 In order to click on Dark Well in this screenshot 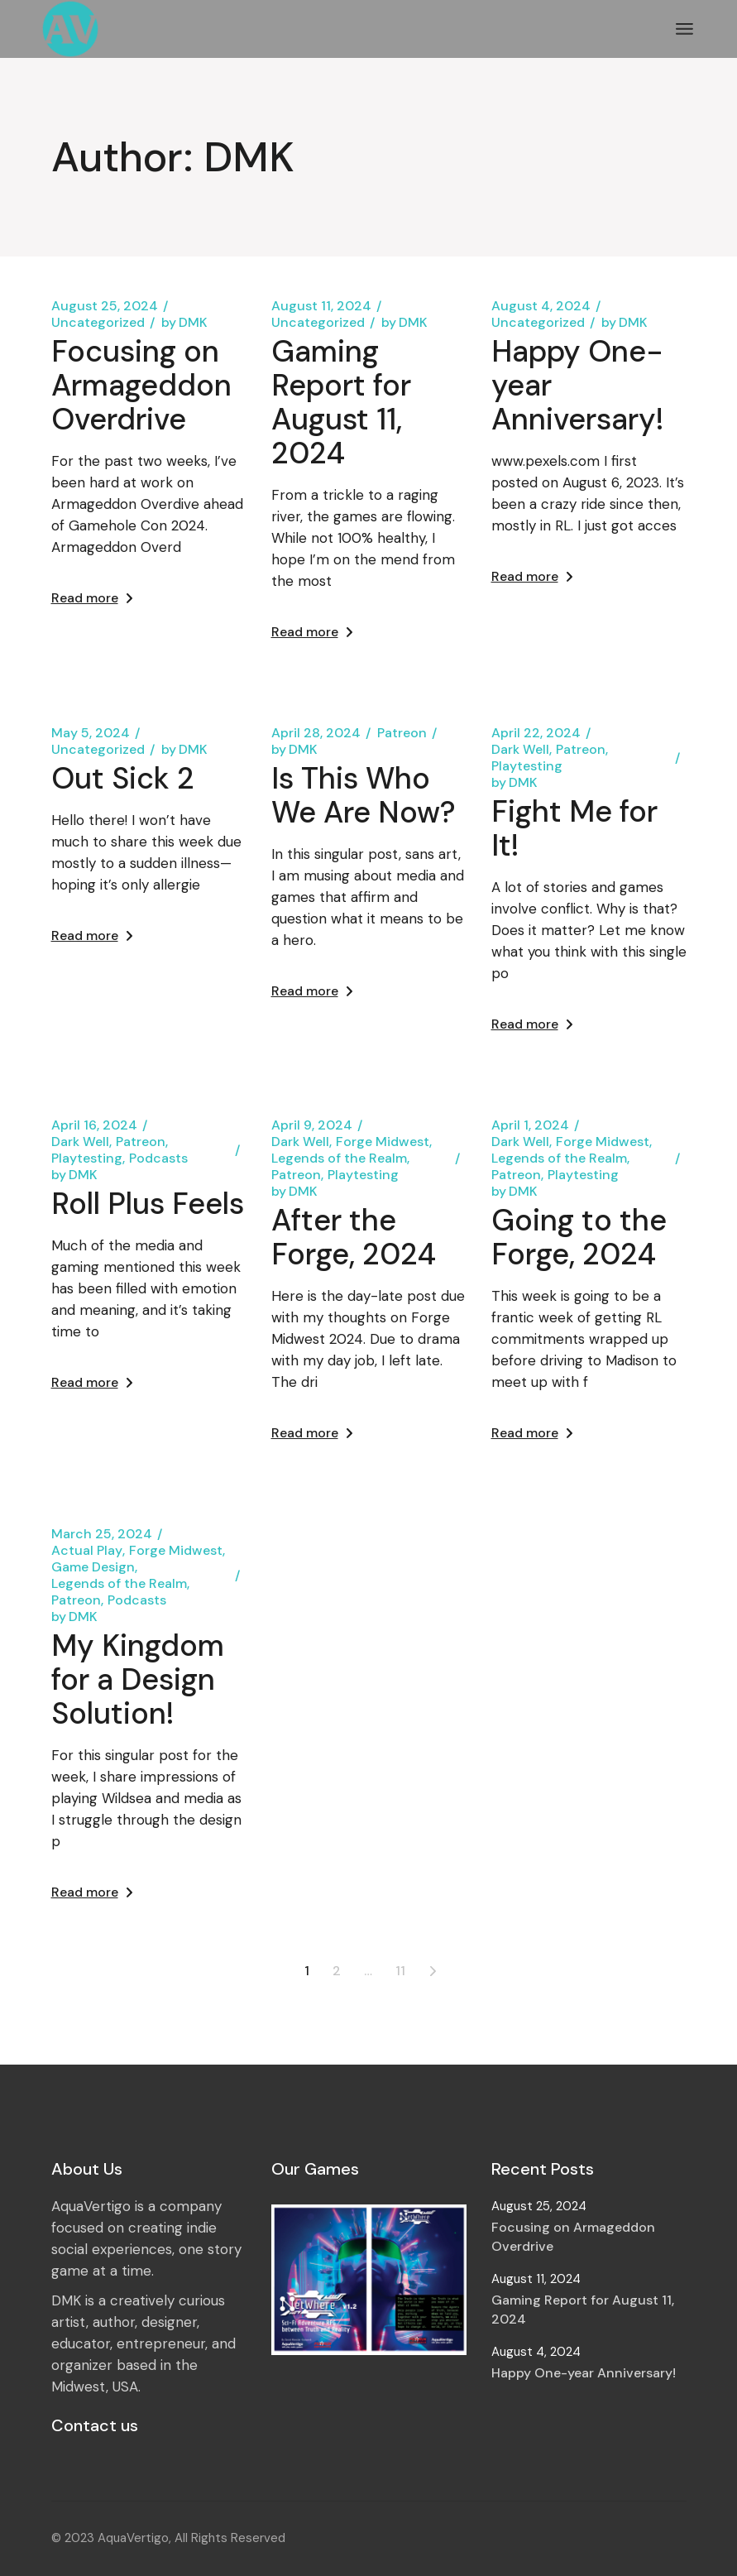, I will do `click(520, 749)`.